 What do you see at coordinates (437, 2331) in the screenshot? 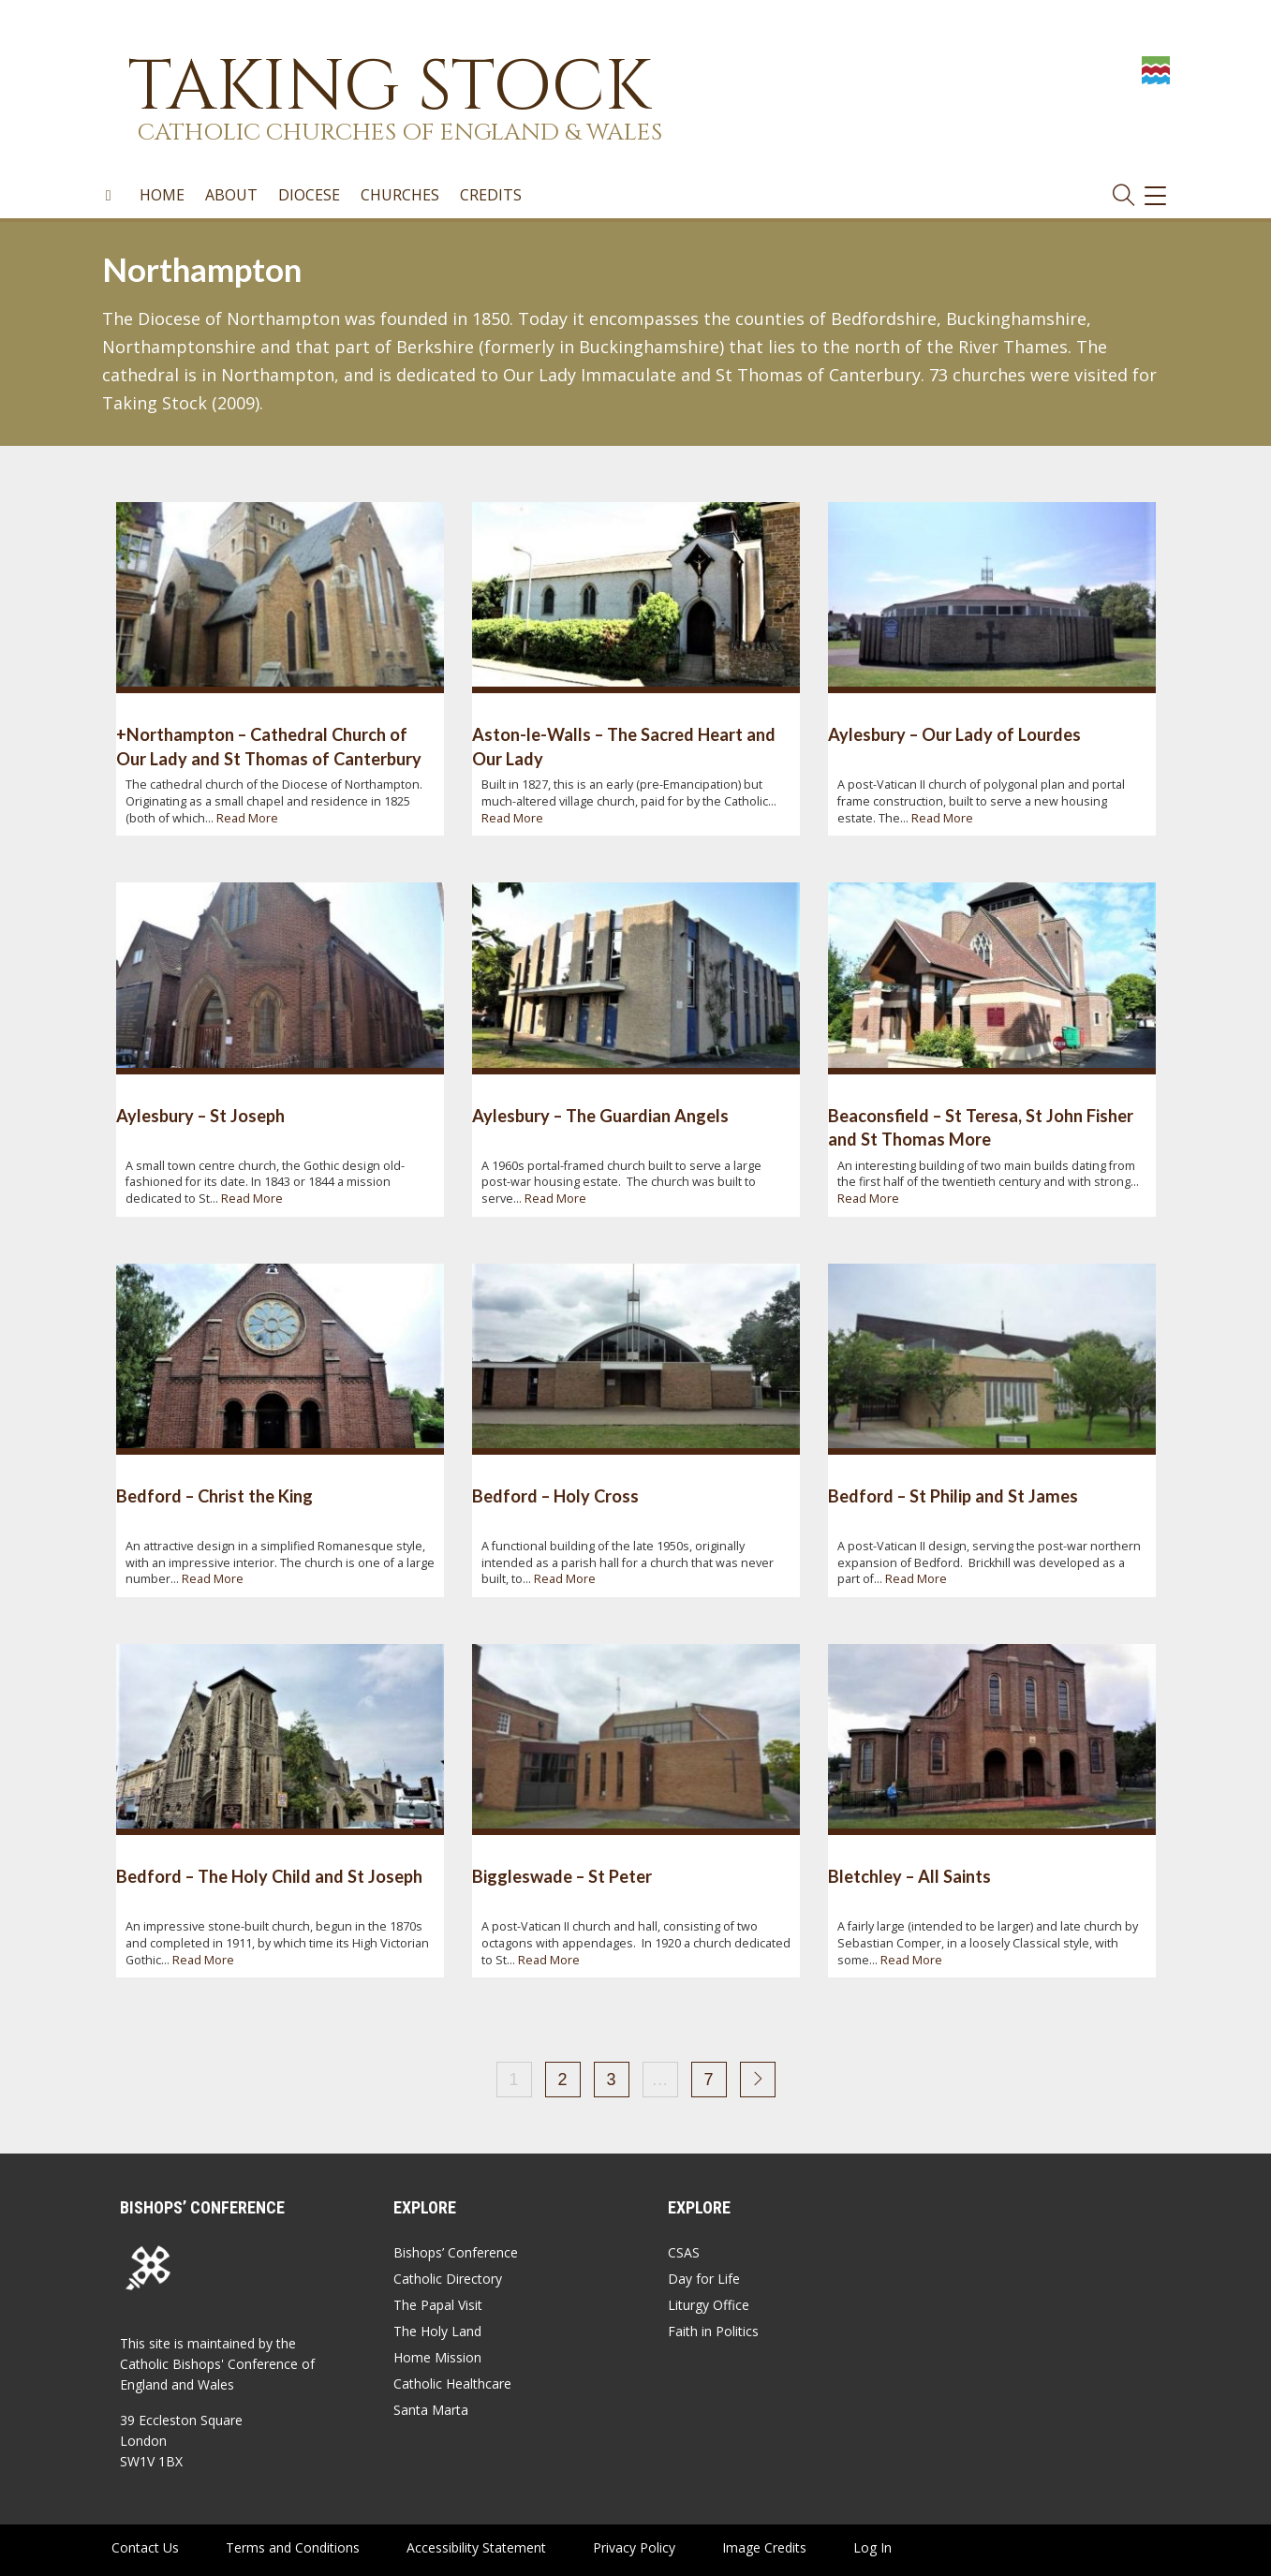
I see `The Holy Land` at bounding box center [437, 2331].